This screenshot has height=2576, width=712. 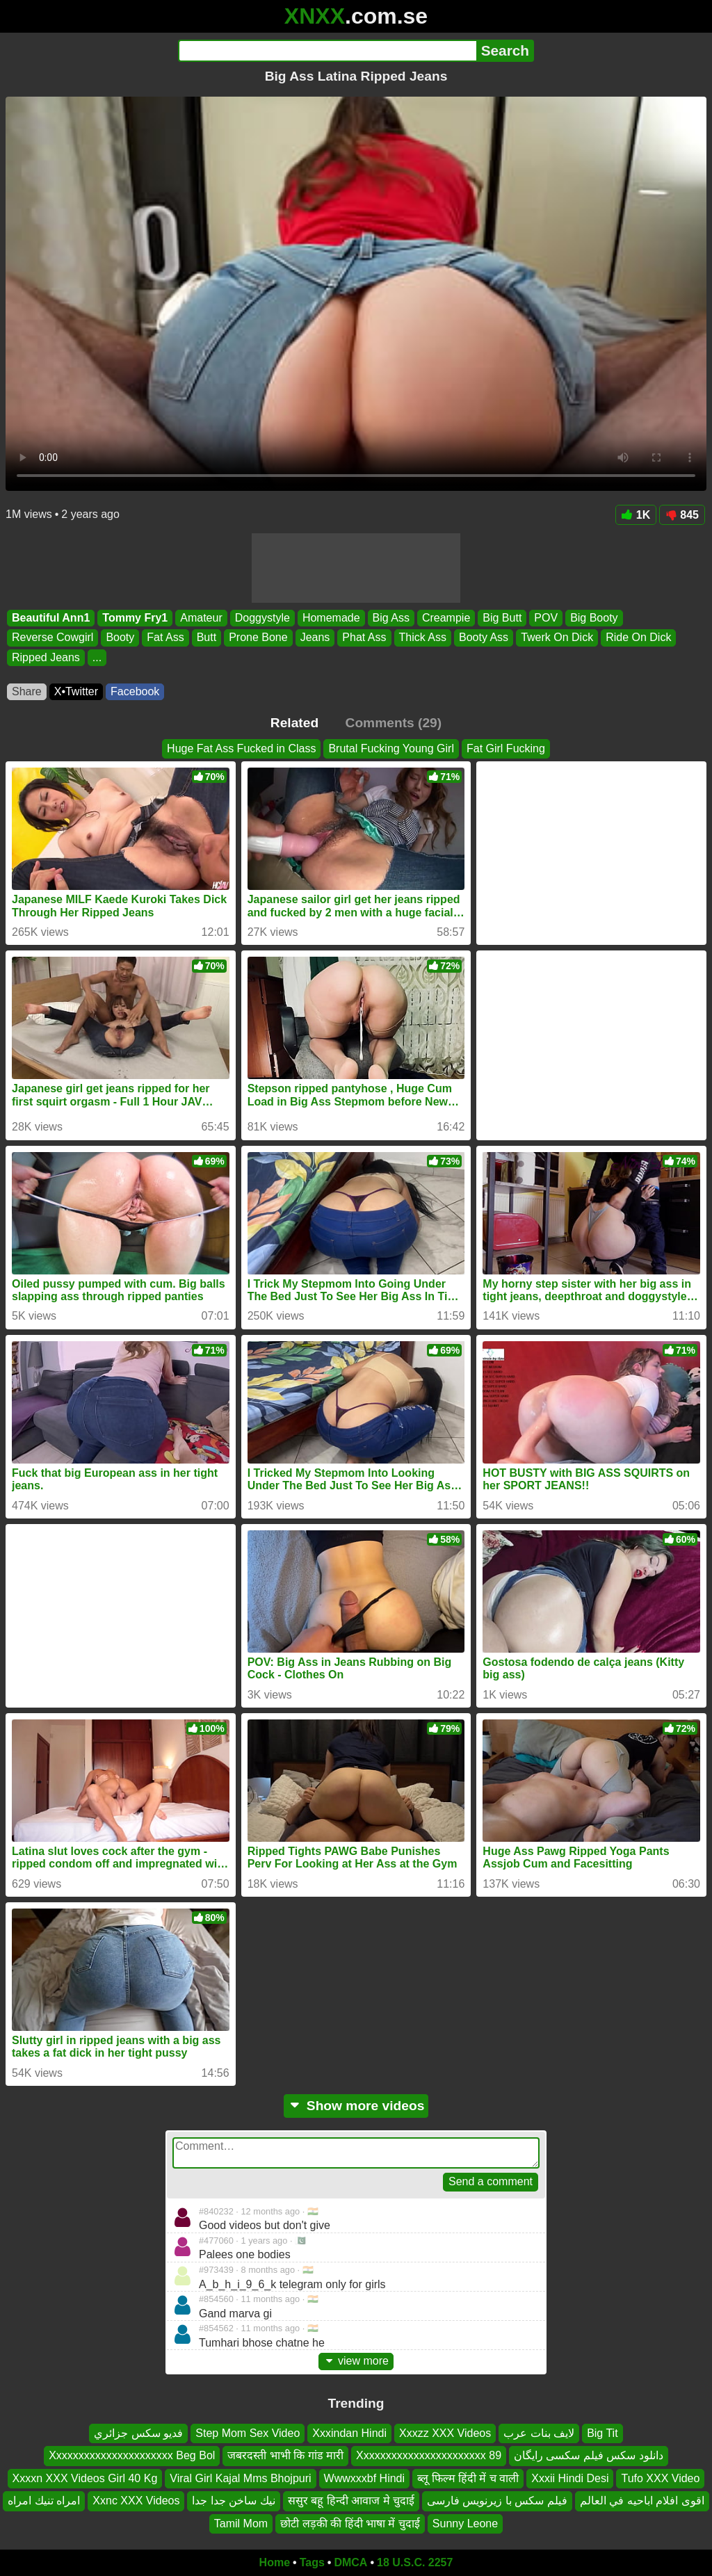 I want to click on Big Ass, so click(x=391, y=618).